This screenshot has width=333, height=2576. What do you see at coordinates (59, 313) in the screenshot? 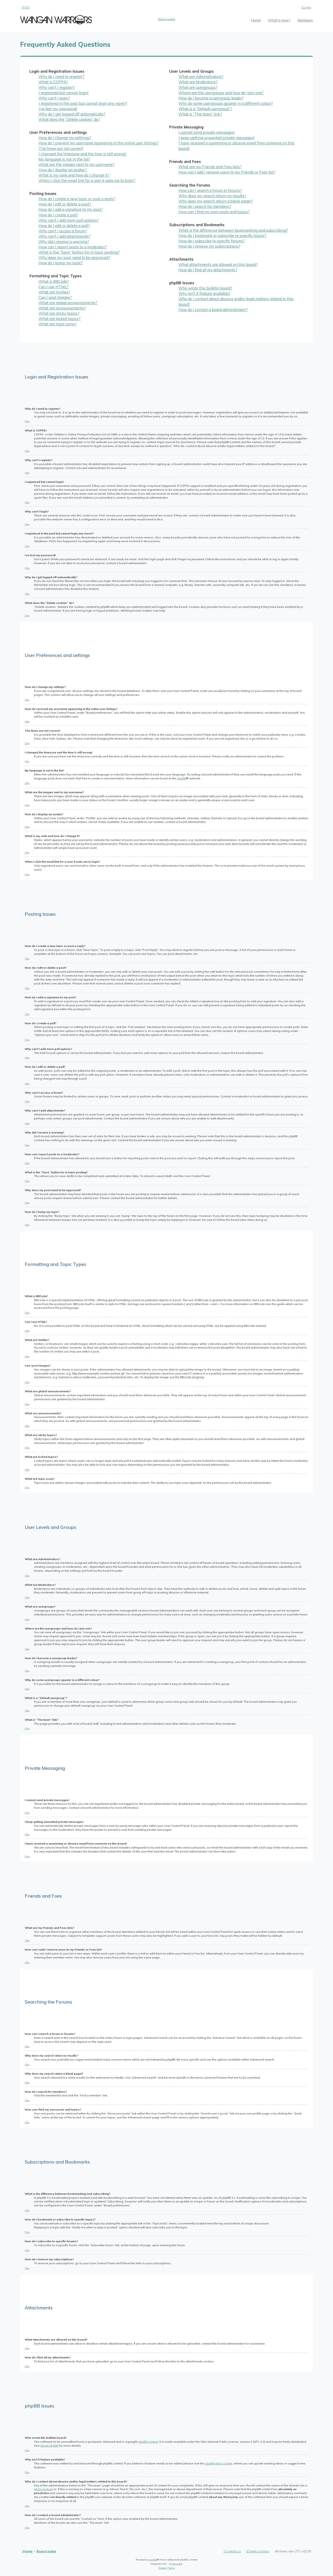
I see `What are sticky topics?` at bounding box center [59, 313].